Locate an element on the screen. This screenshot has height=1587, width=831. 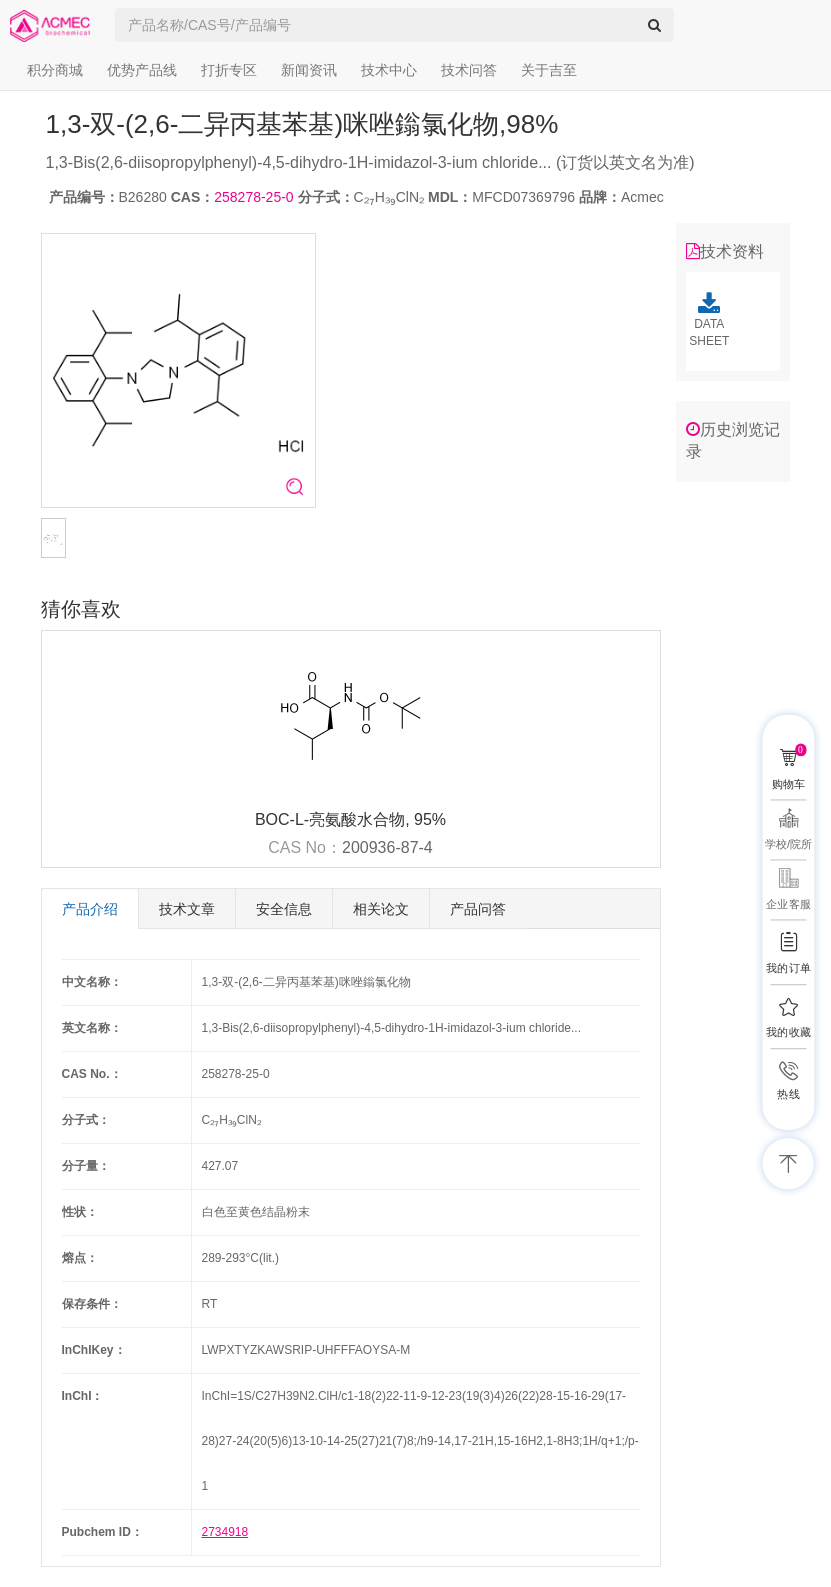
热线 is located at coordinates (788, 1094).